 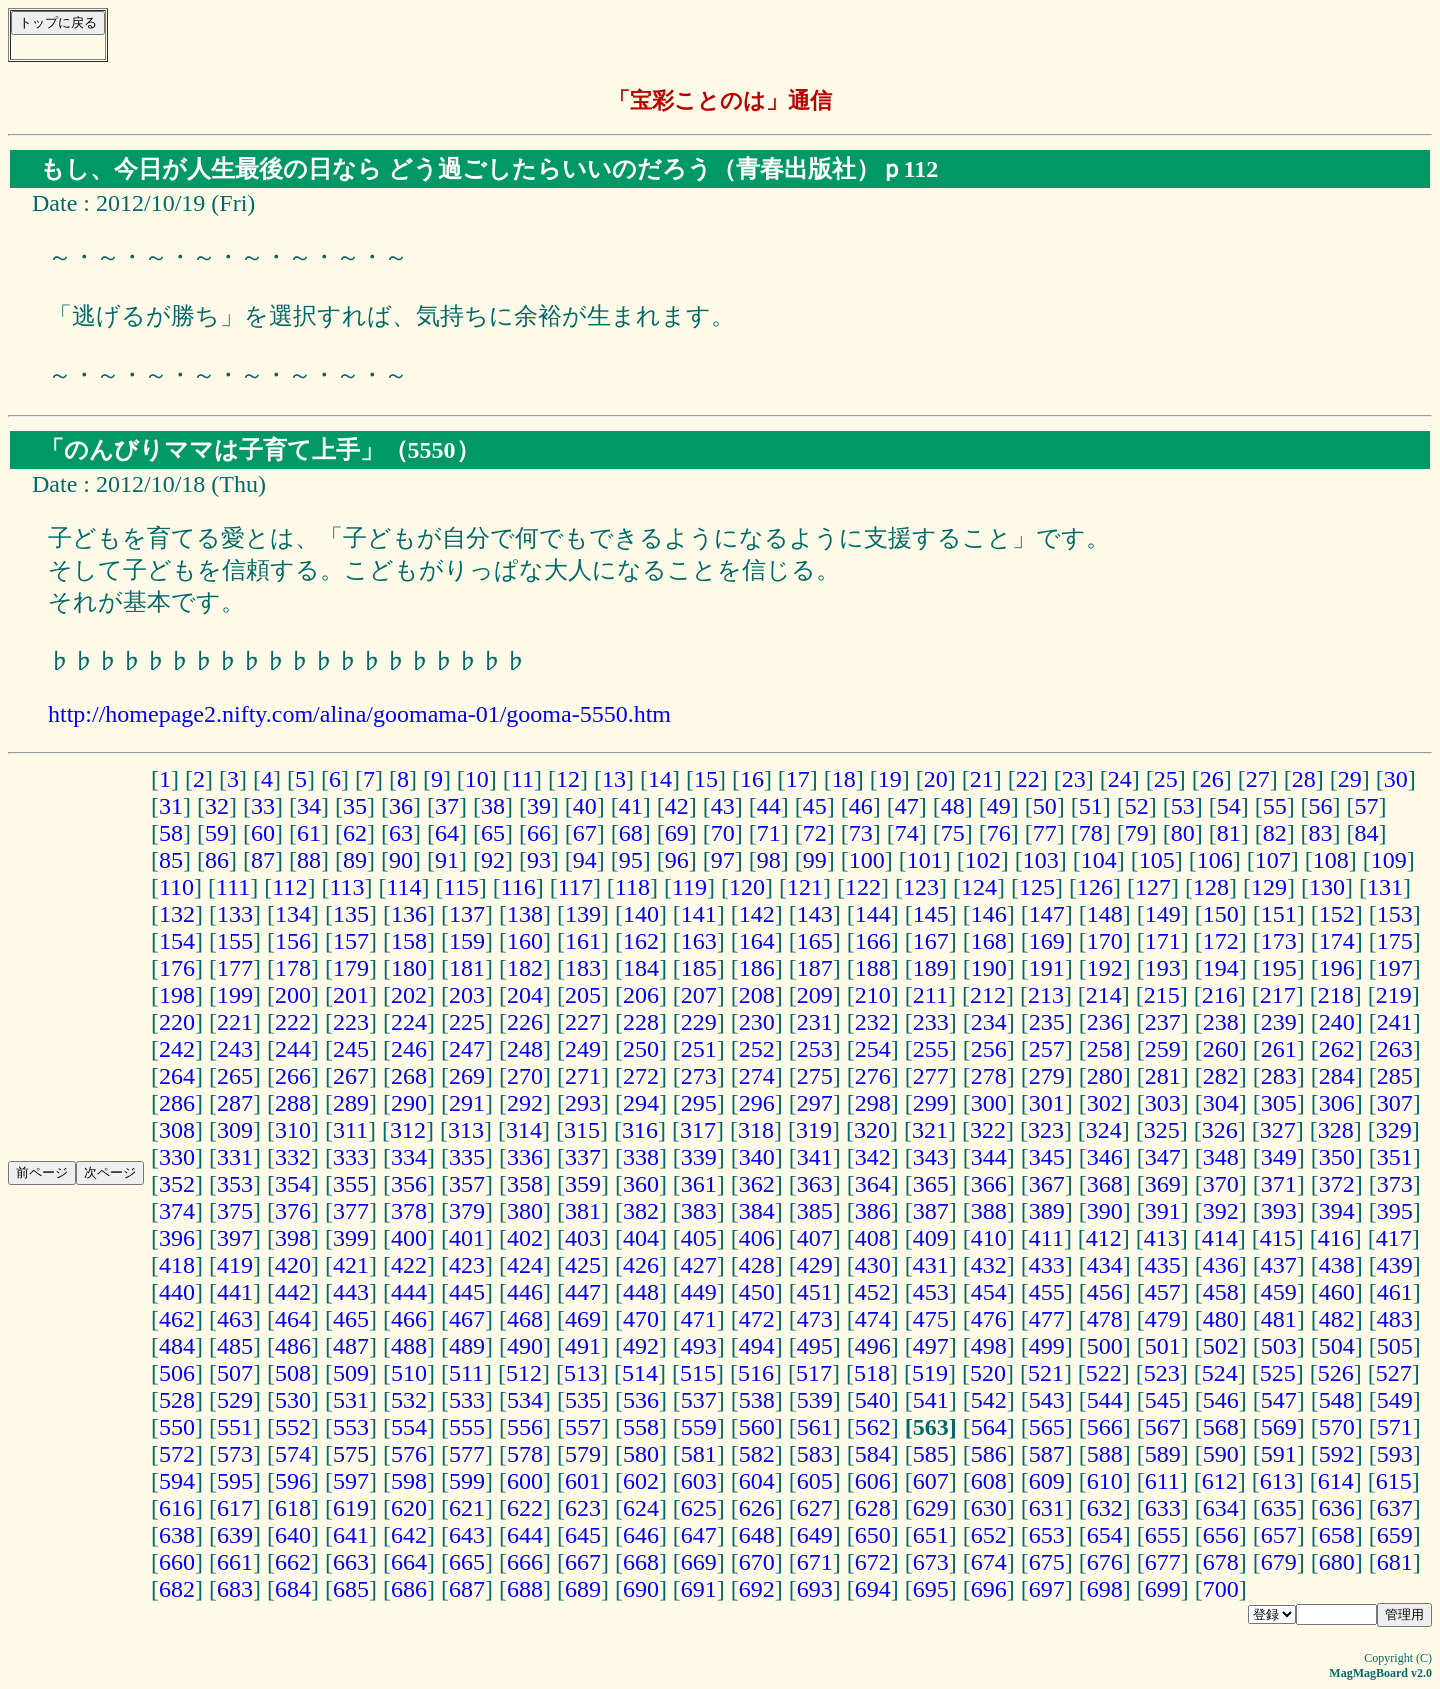 I want to click on 245, so click(x=351, y=1049).